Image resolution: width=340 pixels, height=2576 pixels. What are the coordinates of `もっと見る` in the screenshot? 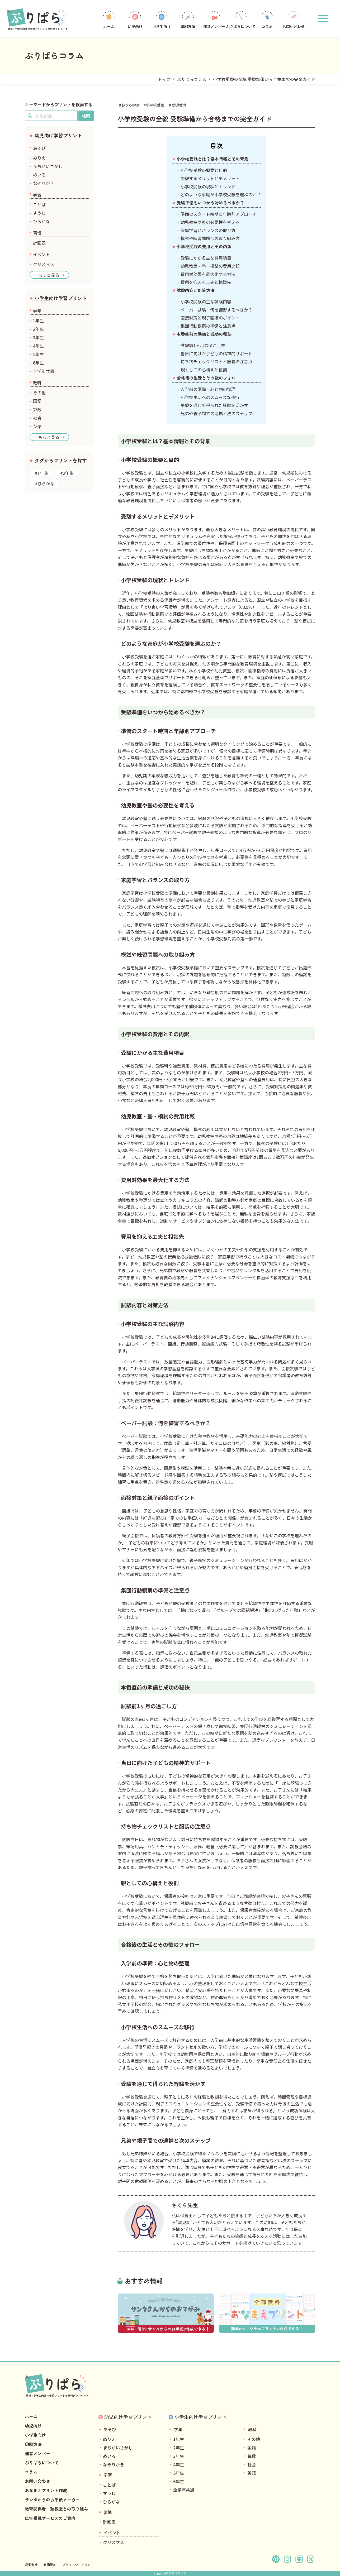 It's located at (48, 275).